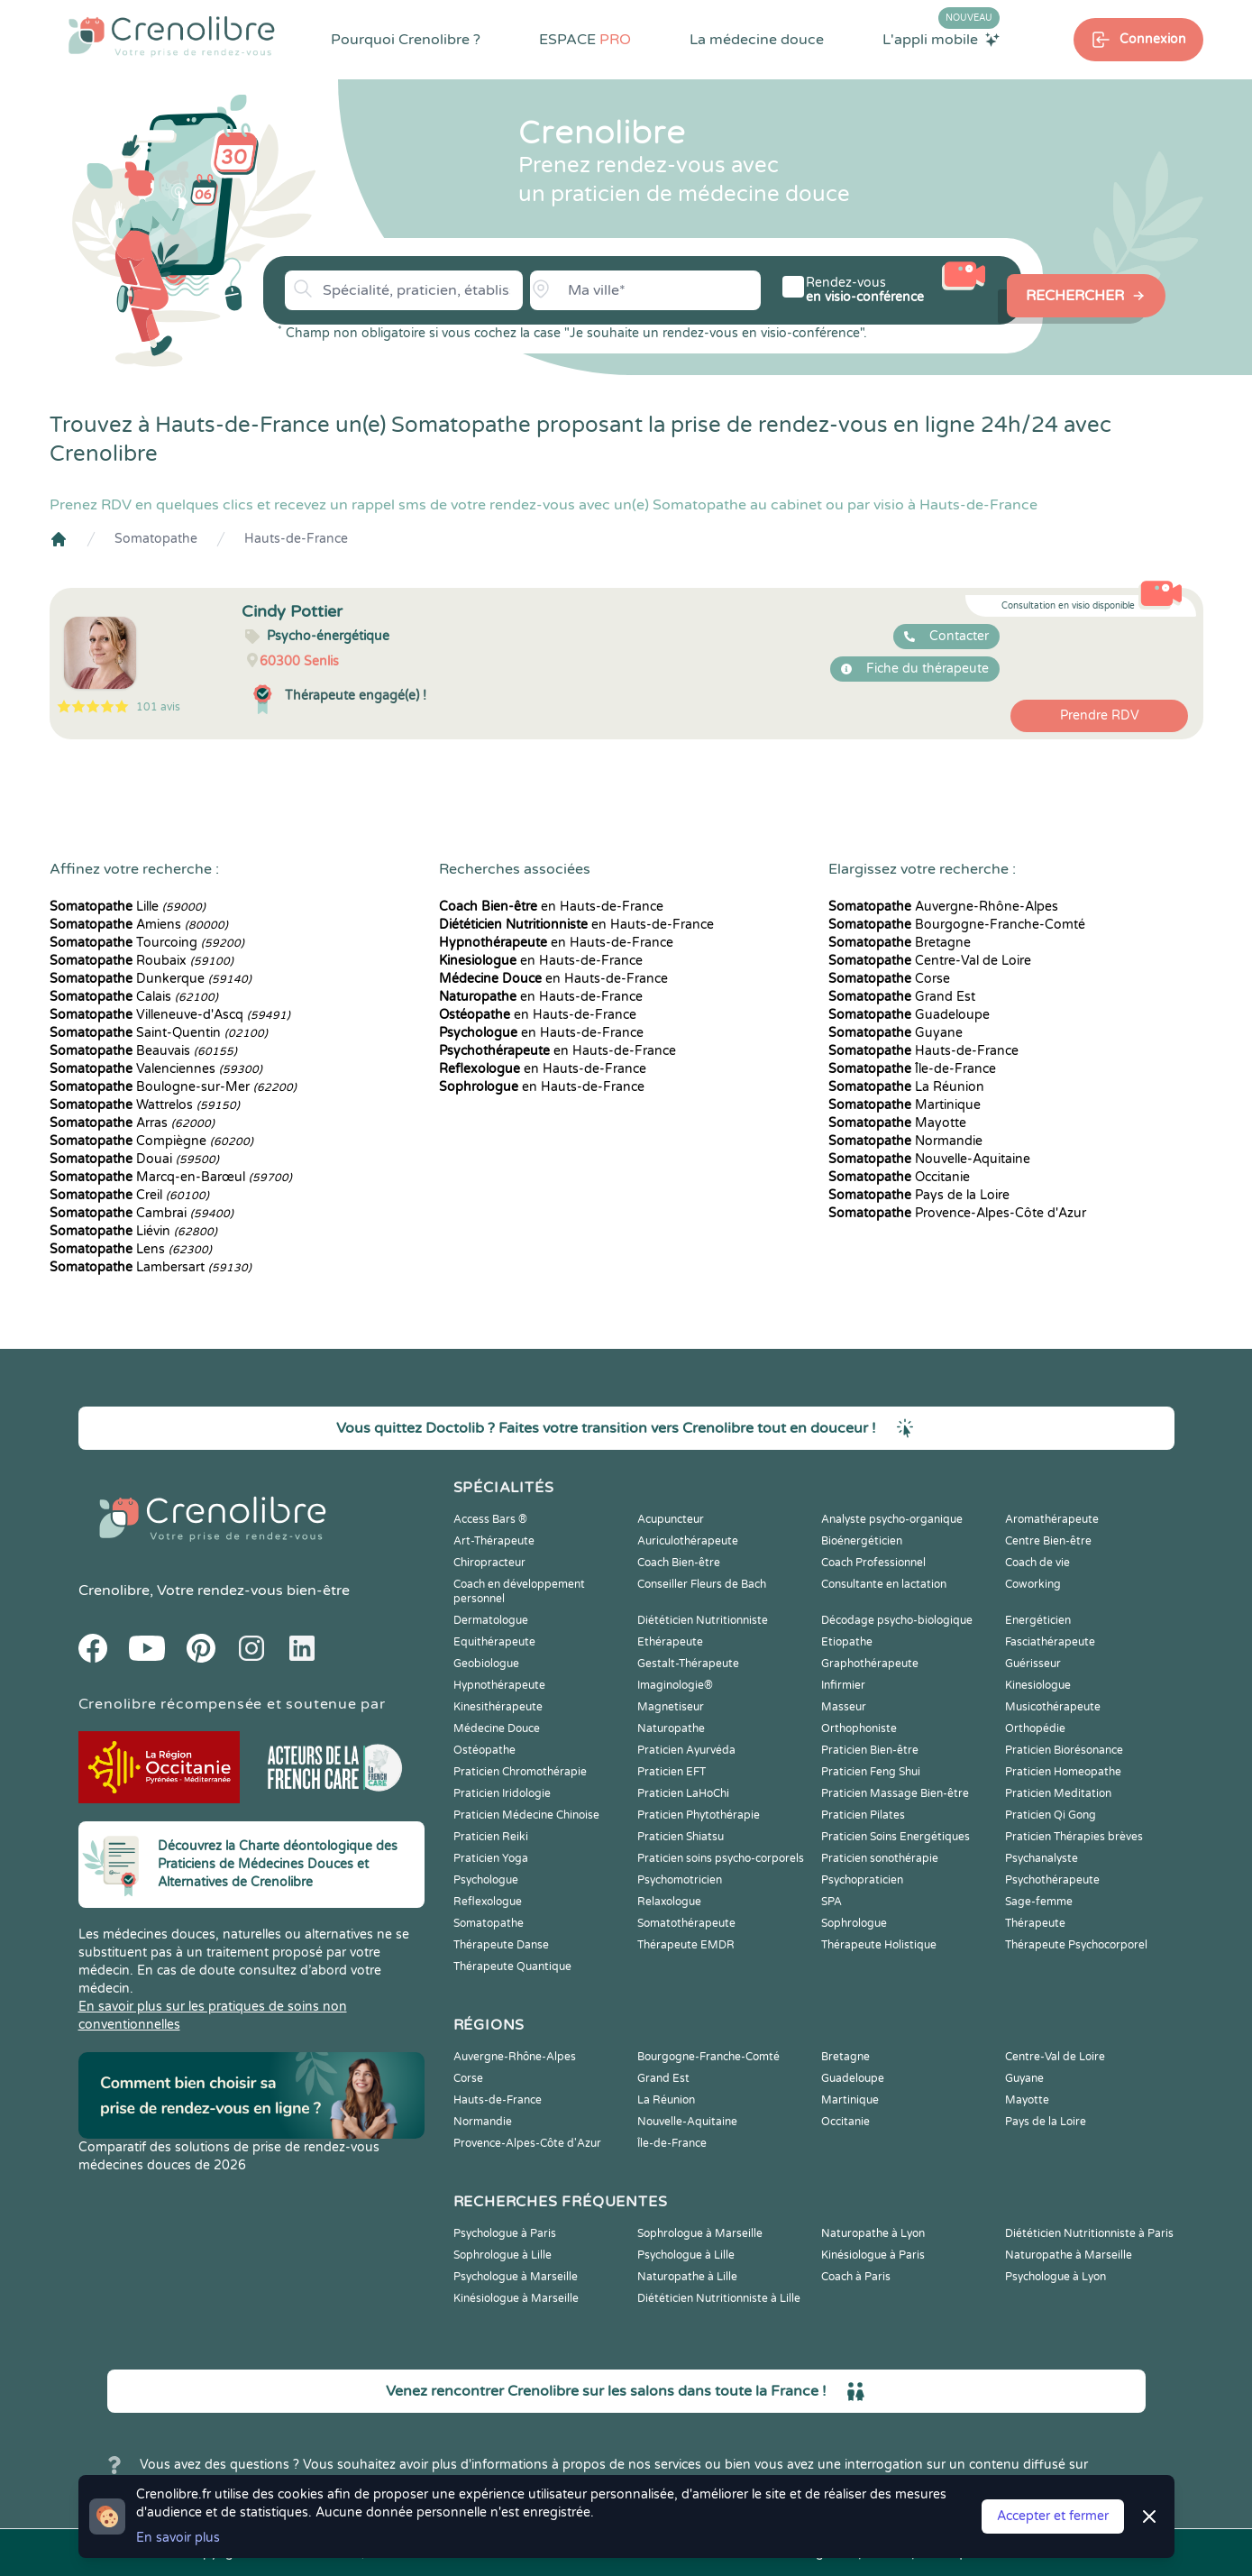 The width and height of the screenshot is (1252, 2576). Describe the element at coordinates (405, 40) in the screenshot. I see `Pourquoi Crenolibre ?` at that location.